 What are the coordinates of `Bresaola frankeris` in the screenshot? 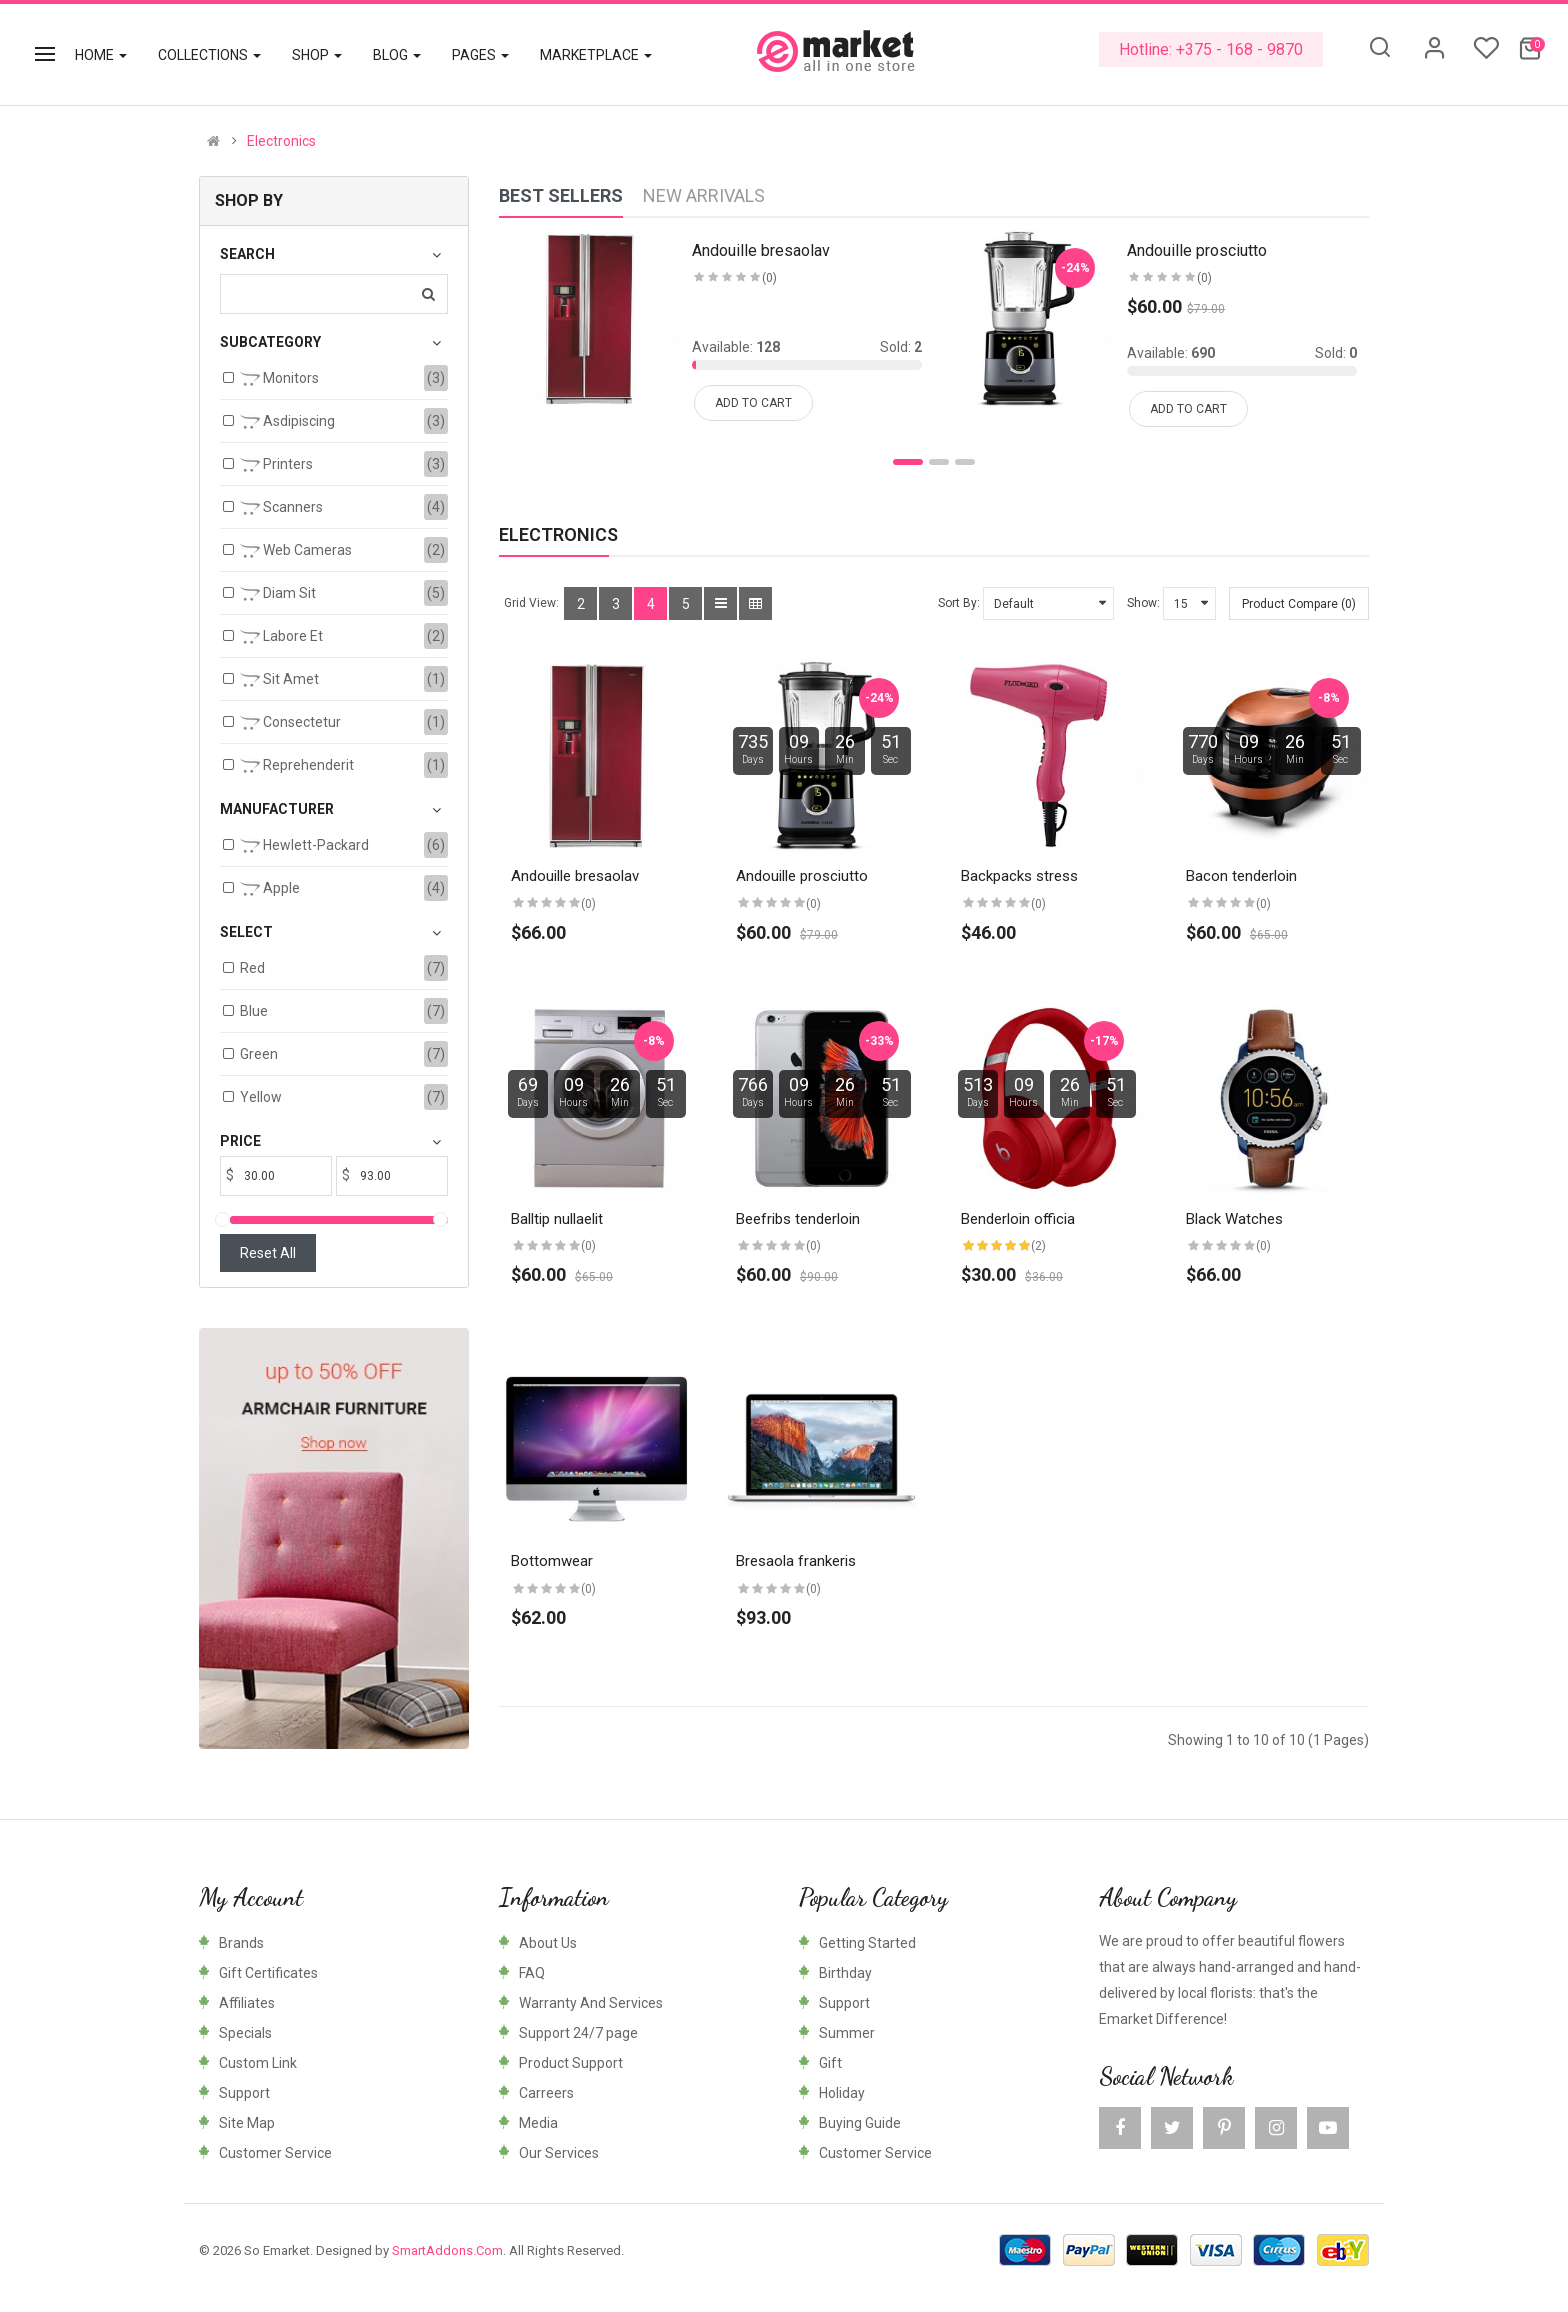 It's located at (796, 1561).